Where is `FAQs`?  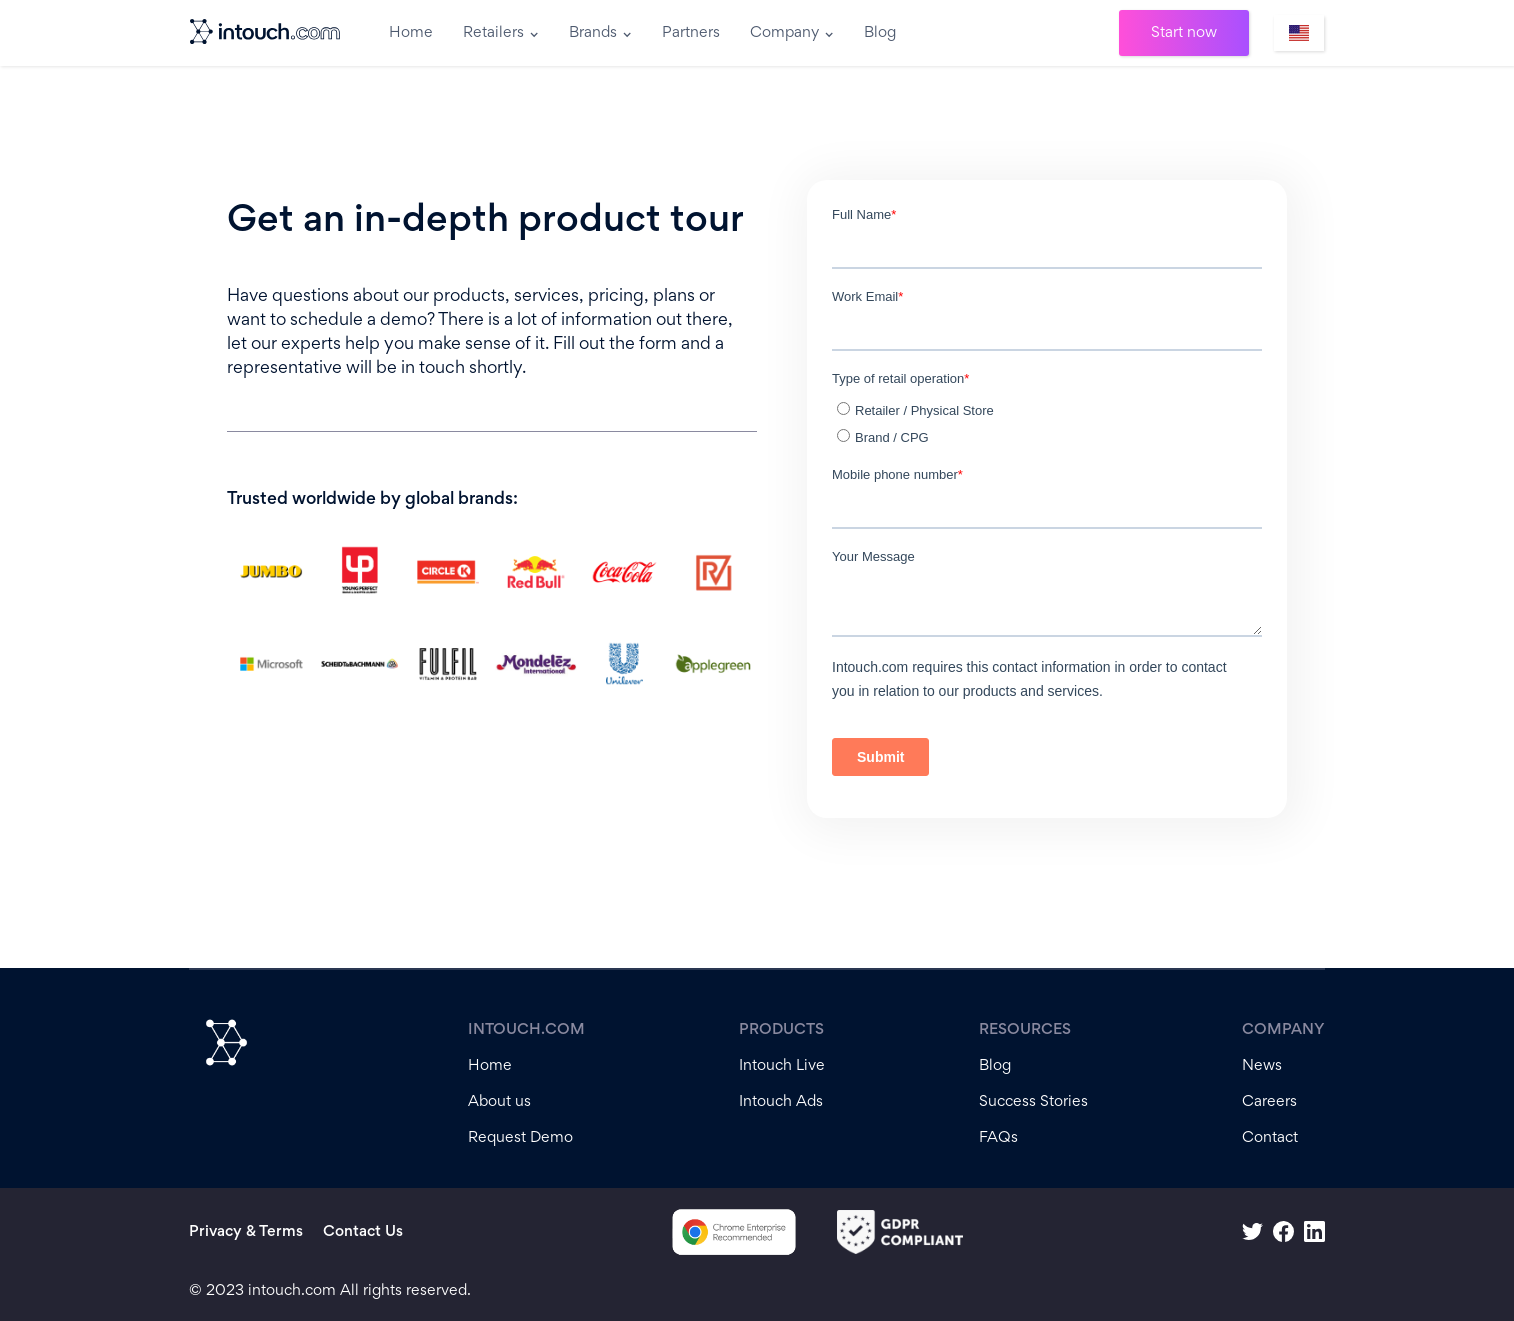
FAQs is located at coordinates (998, 1138).